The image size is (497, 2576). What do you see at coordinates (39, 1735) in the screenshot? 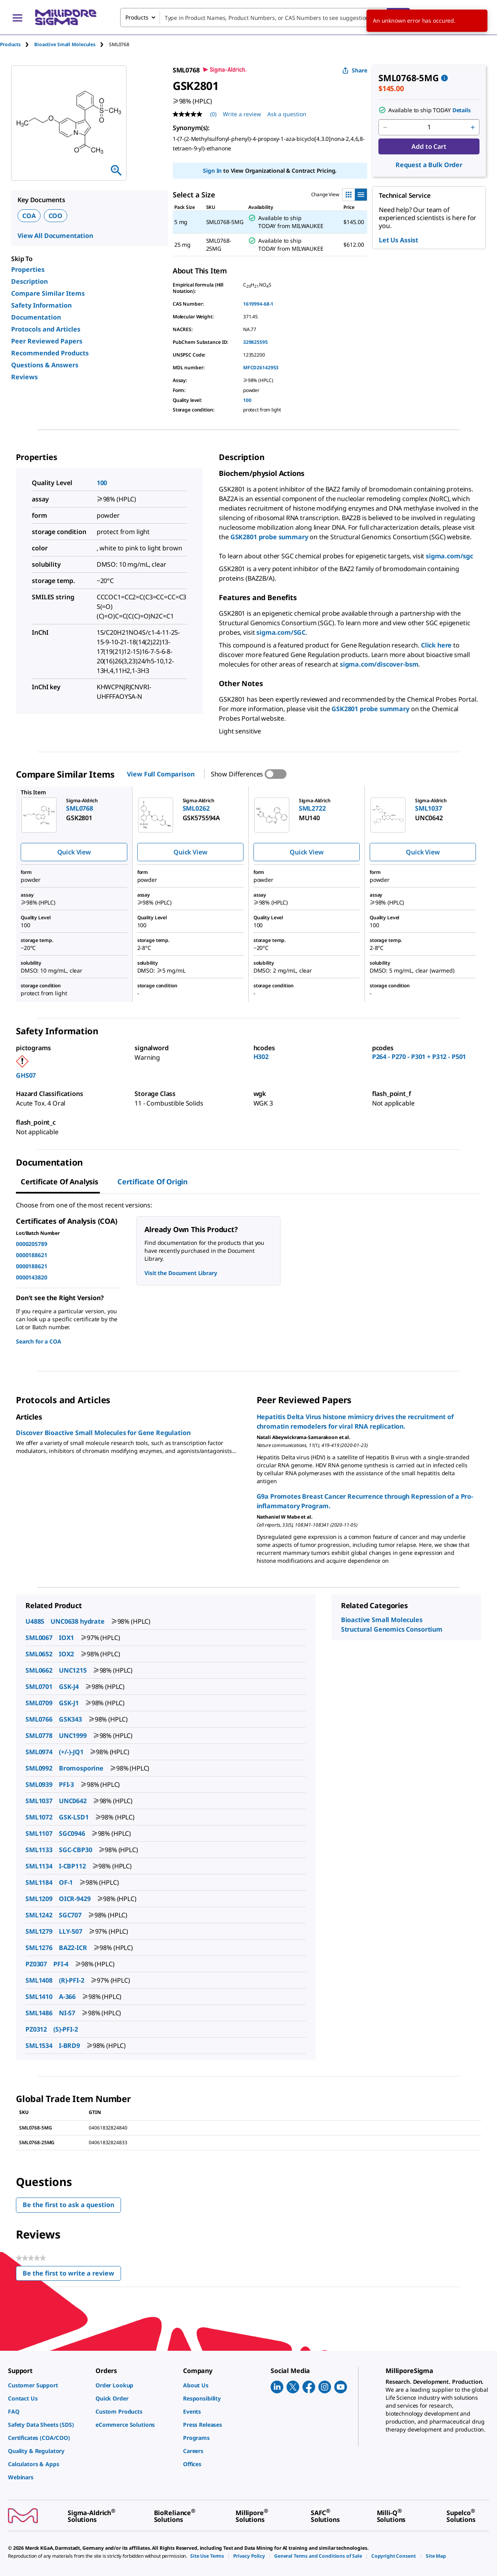
I see `SML0778` at bounding box center [39, 1735].